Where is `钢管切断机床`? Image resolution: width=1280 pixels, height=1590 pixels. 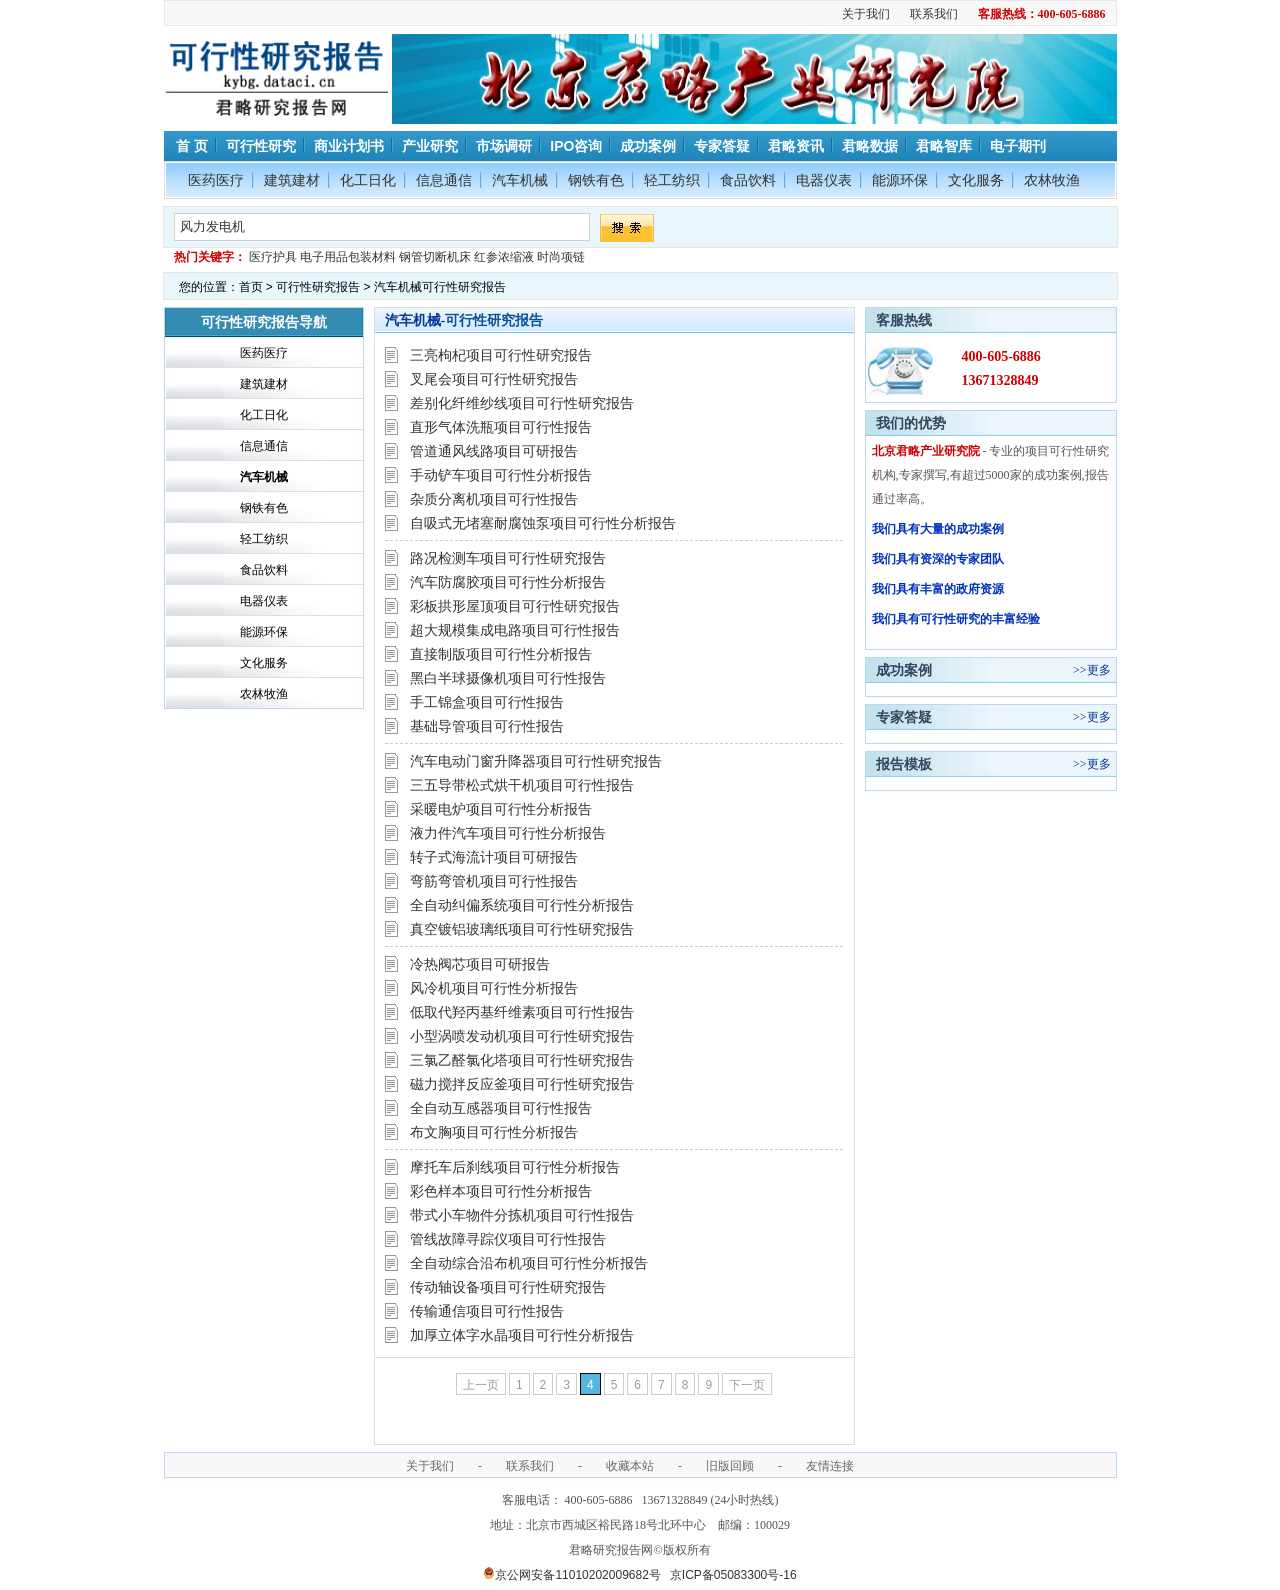 钢管切断机床 is located at coordinates (435, 257).